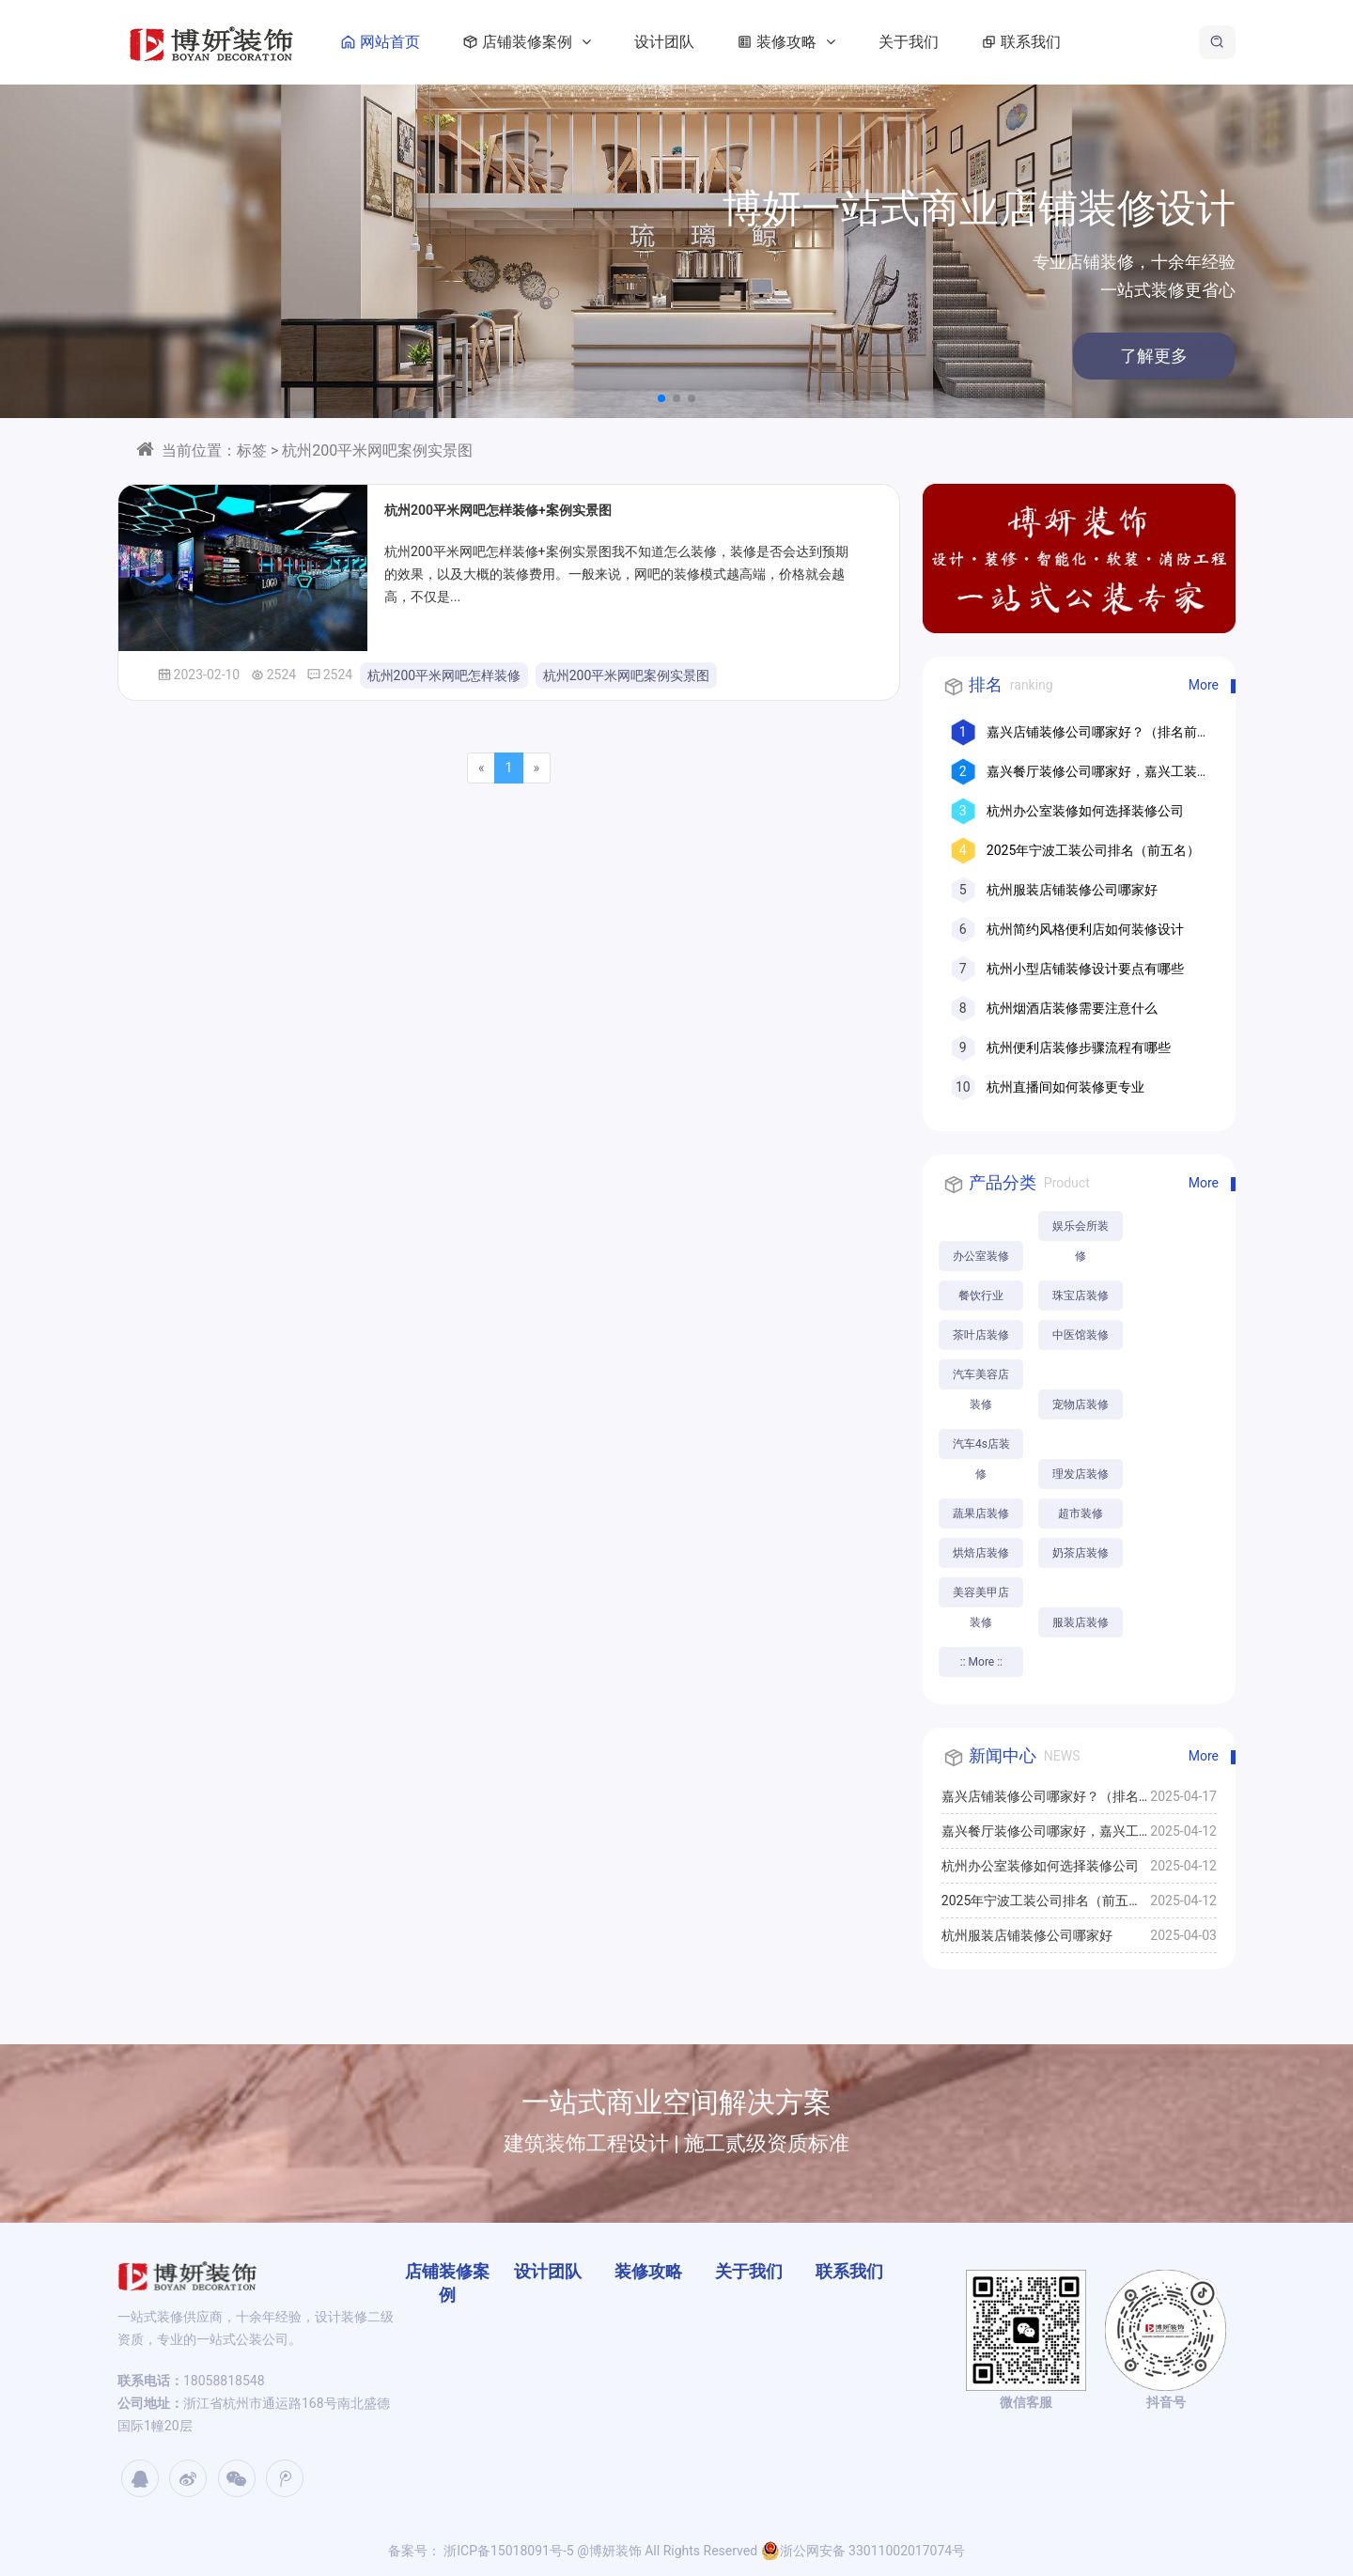  Describe the element at coordinates (664, 42) in the screenshot. I see `设计团队` at that location.